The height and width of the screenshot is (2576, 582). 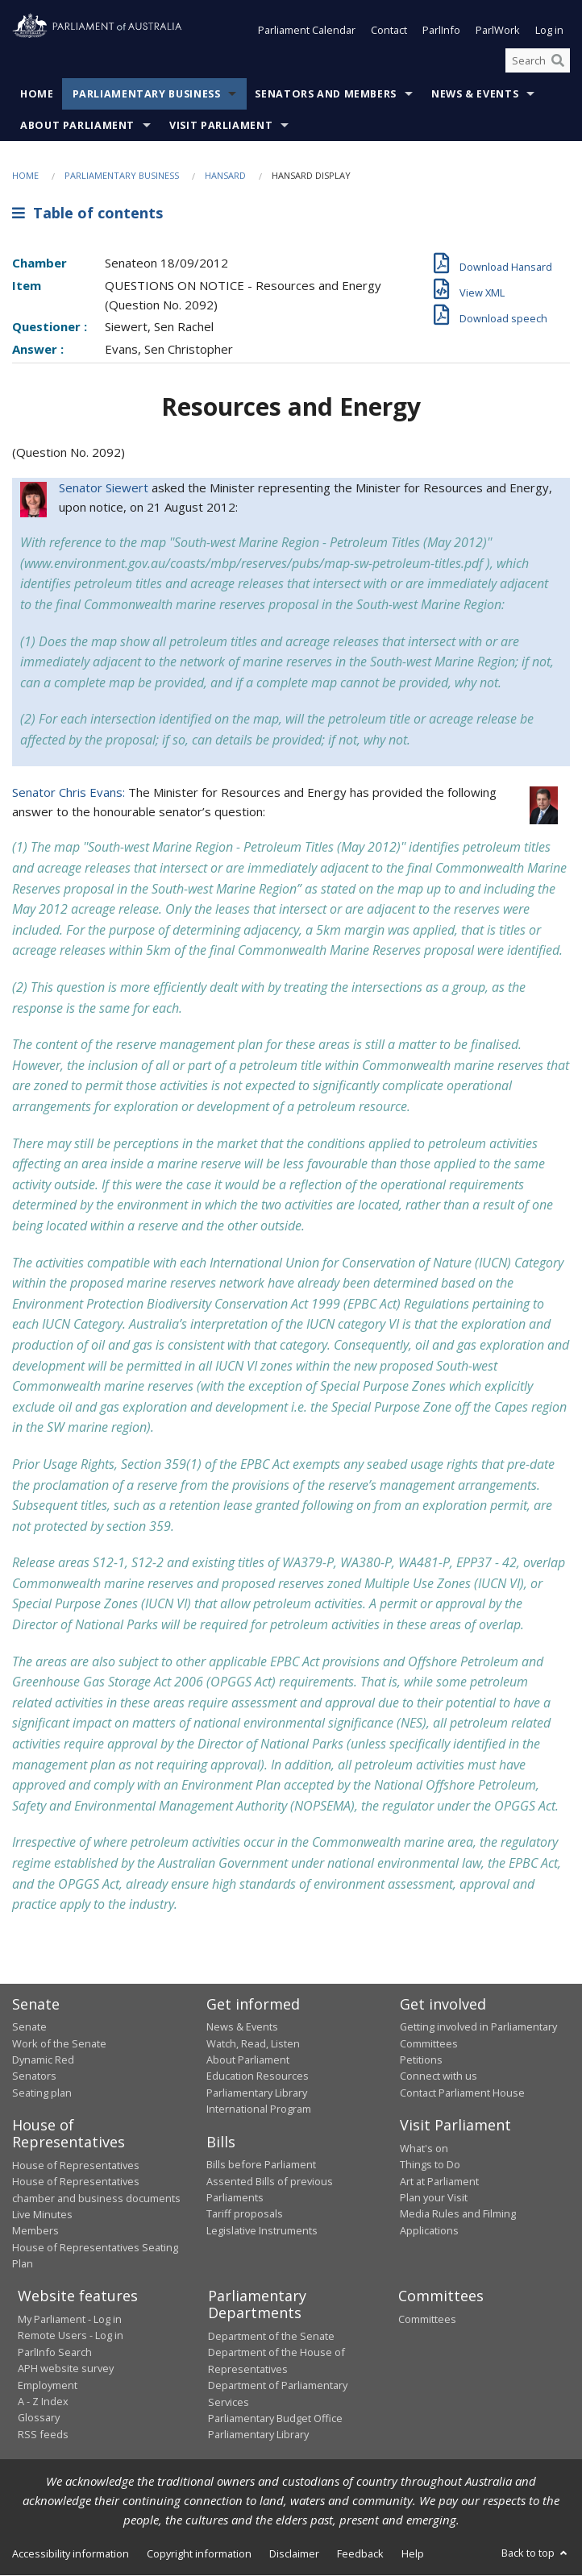 I want to click on Art at Parliament, so click(x=439, y=2181).